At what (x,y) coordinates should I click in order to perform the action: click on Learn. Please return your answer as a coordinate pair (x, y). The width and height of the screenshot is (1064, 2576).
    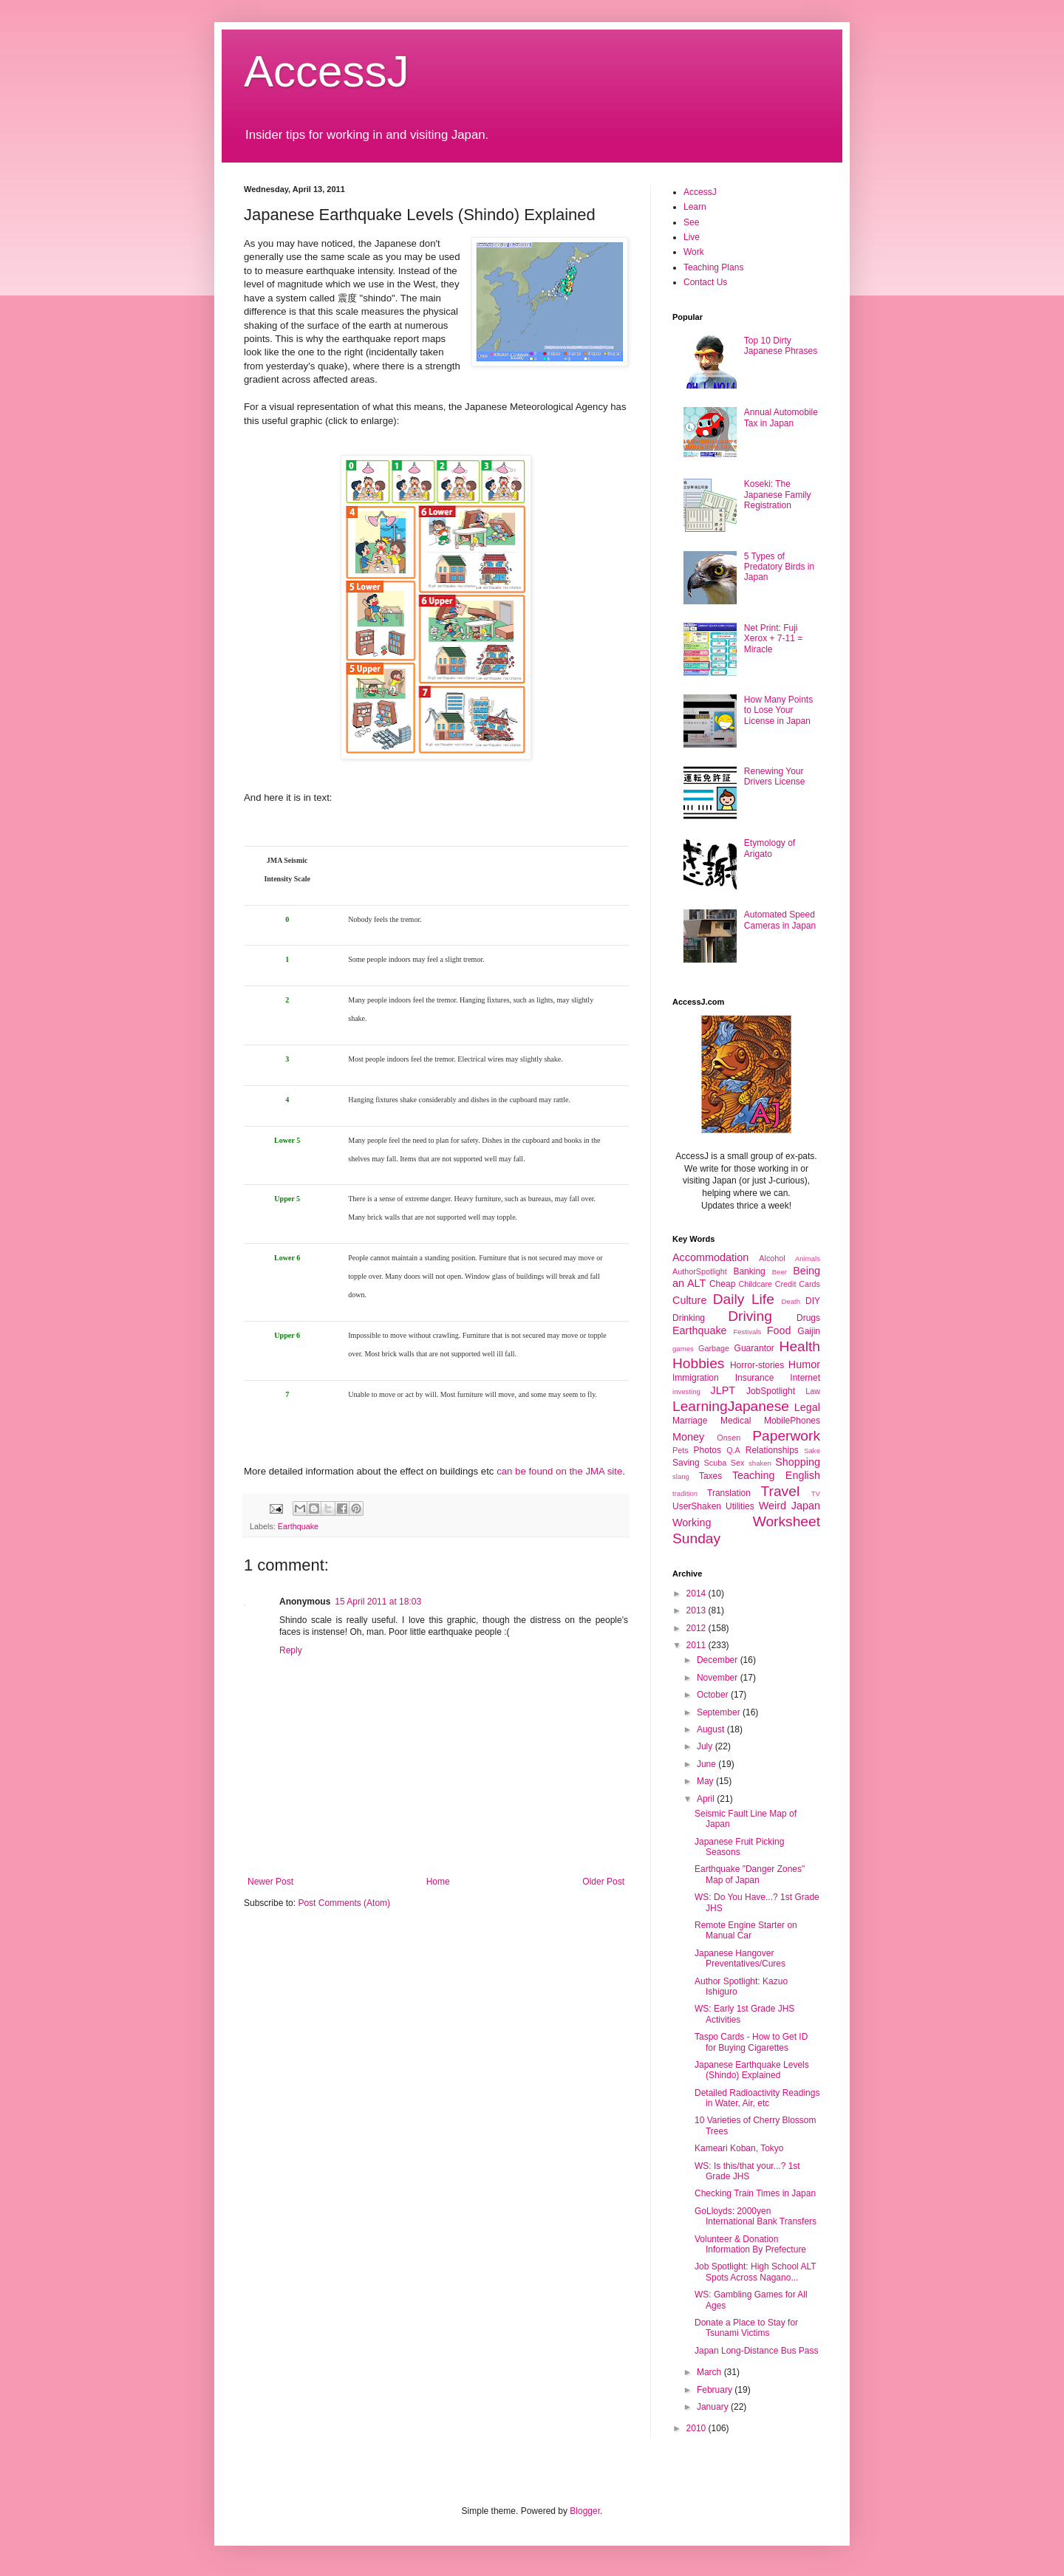
    Looking at the image, I should click on (694, 207).